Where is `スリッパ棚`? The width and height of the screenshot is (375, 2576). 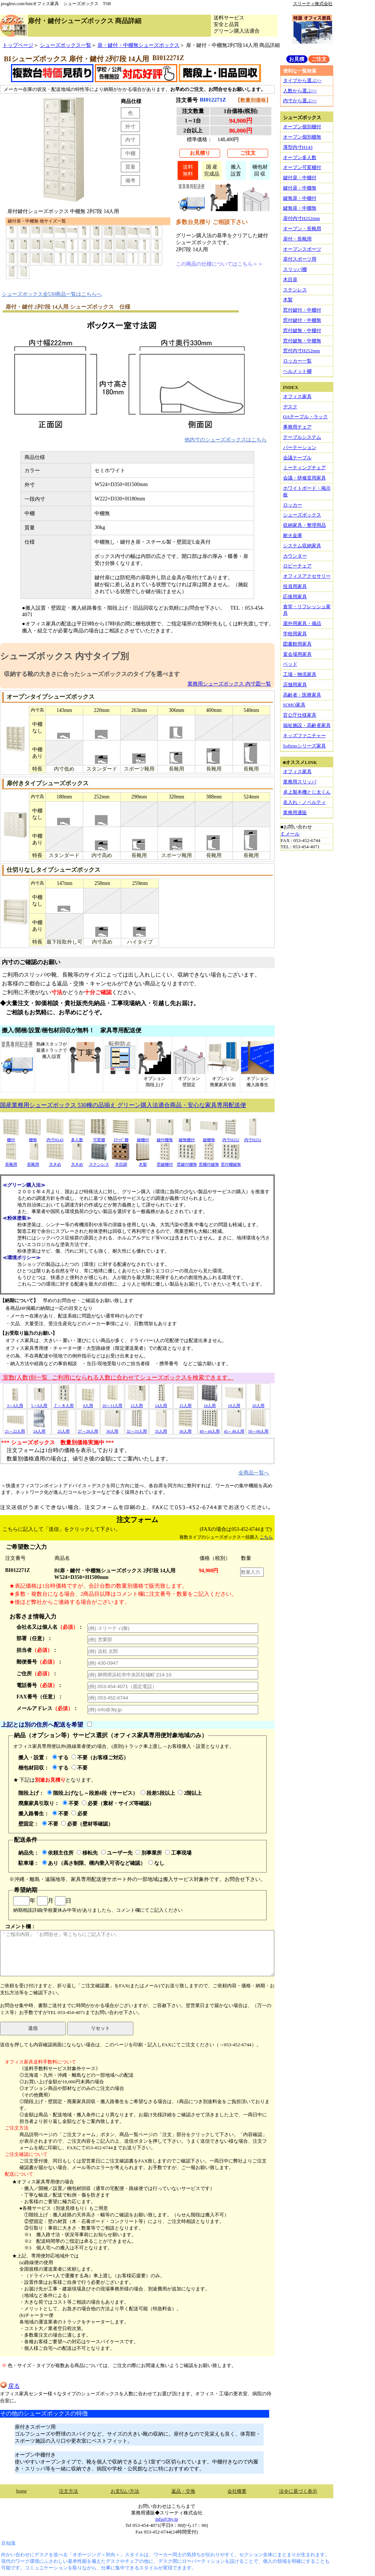 スリッパ棚 is located at coordinates (295, 269).